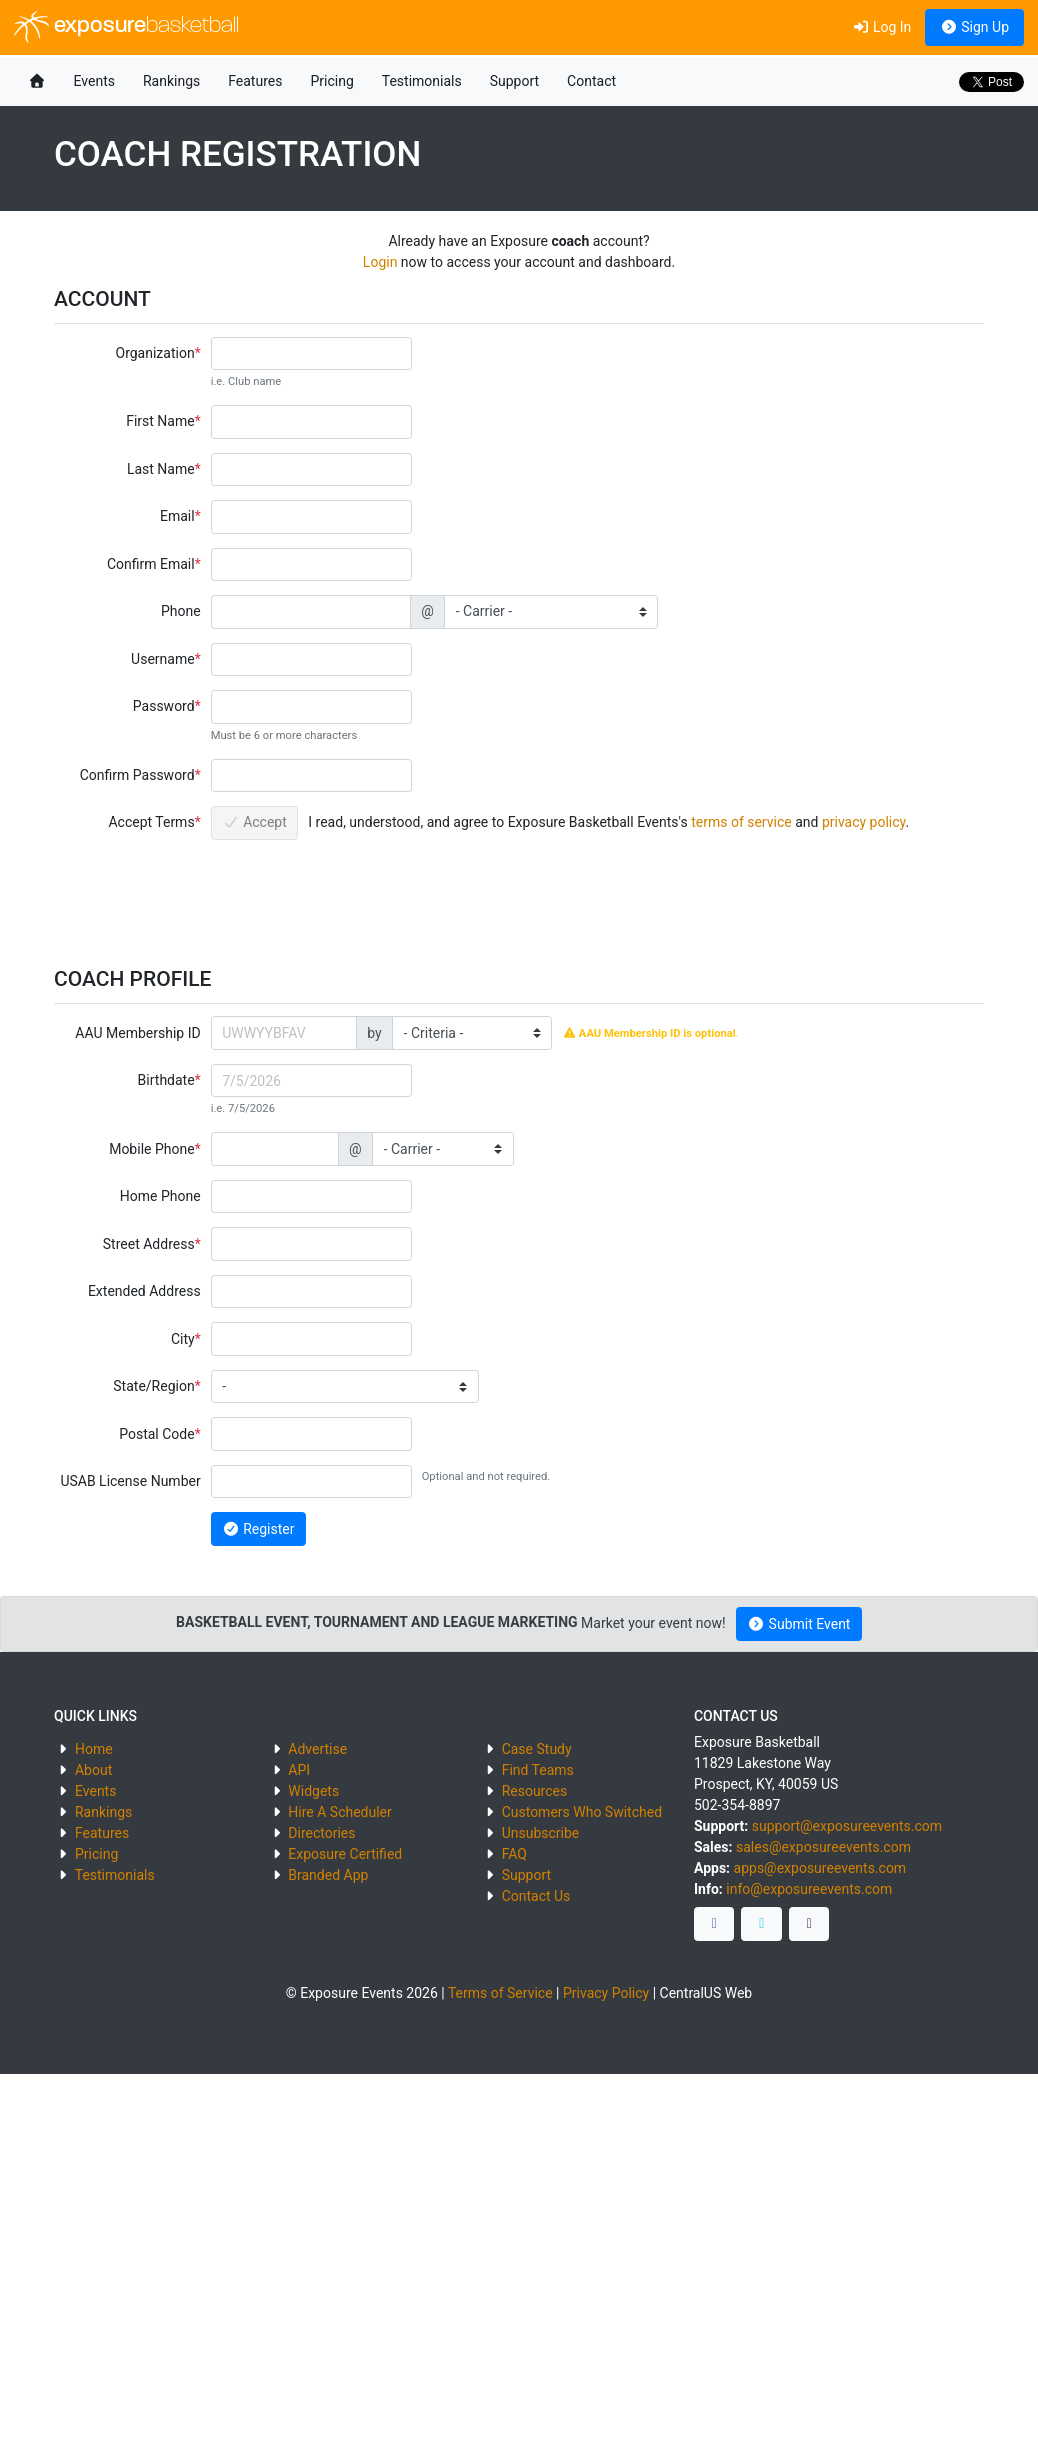 The height and width of the screenshot is (2459, 1038). I want to click on Rankings, so click(171, 81).